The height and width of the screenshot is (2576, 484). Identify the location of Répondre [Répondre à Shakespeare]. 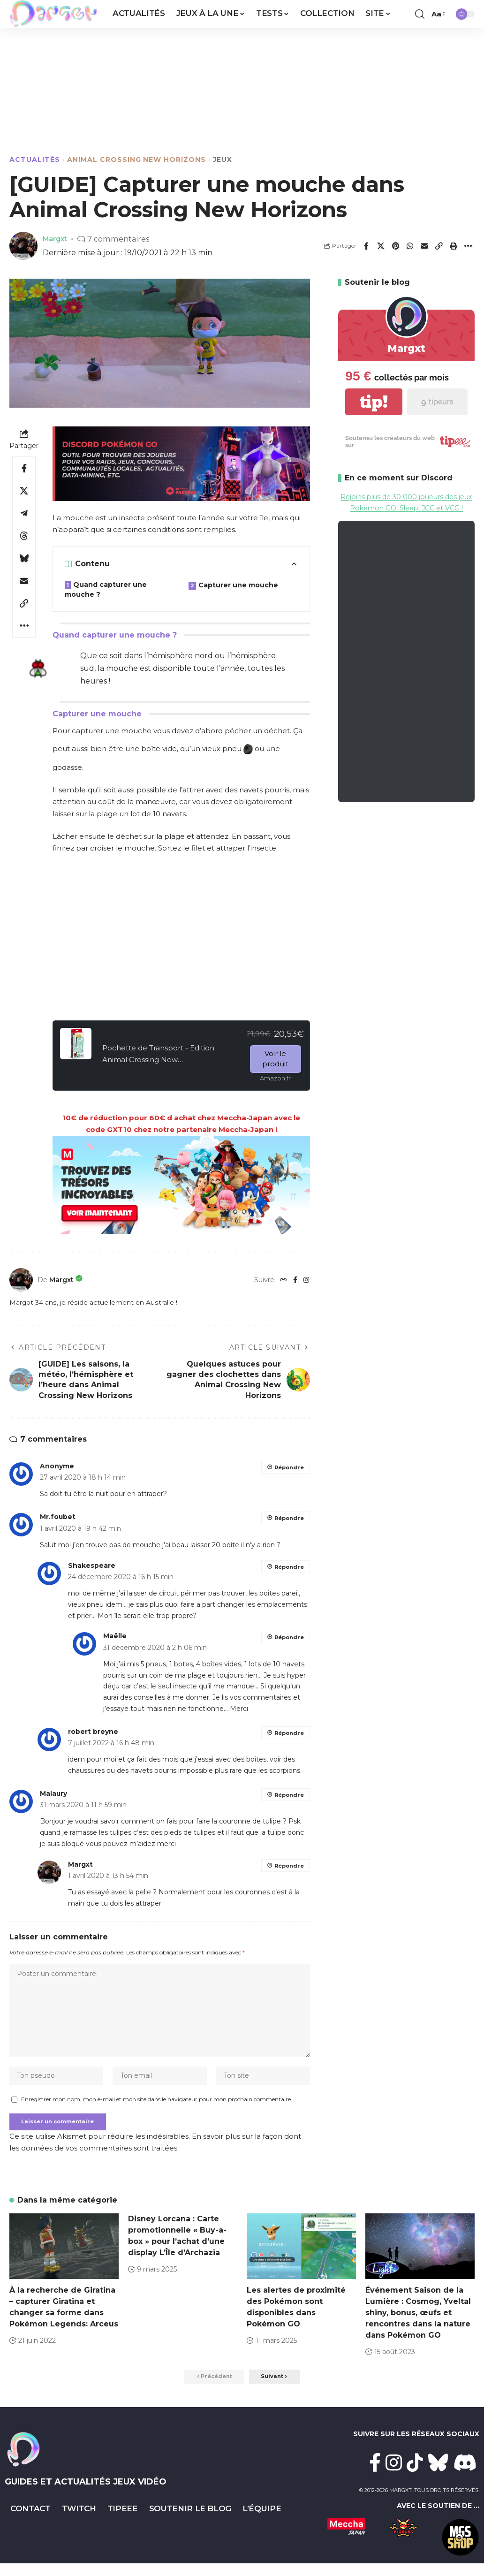
(288, 1566).